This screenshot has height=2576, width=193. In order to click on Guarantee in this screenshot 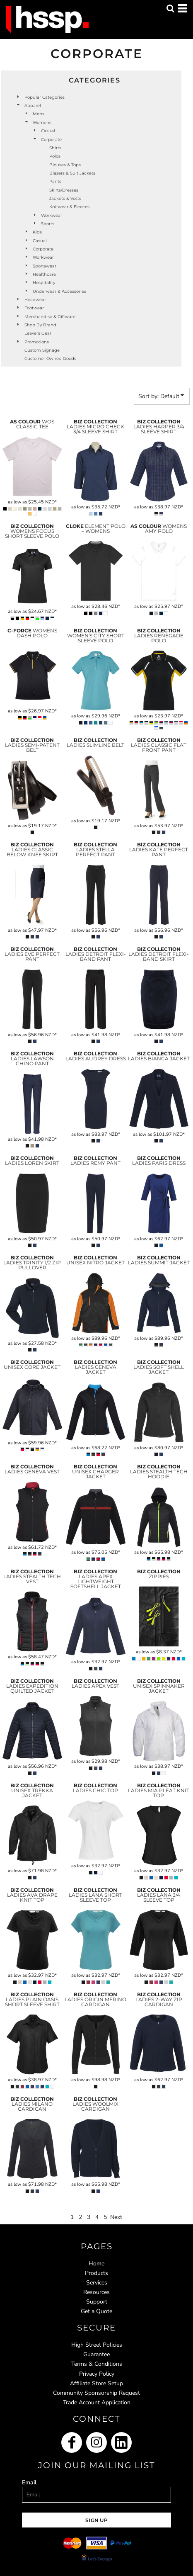, I will do `click(96, 2354)`.